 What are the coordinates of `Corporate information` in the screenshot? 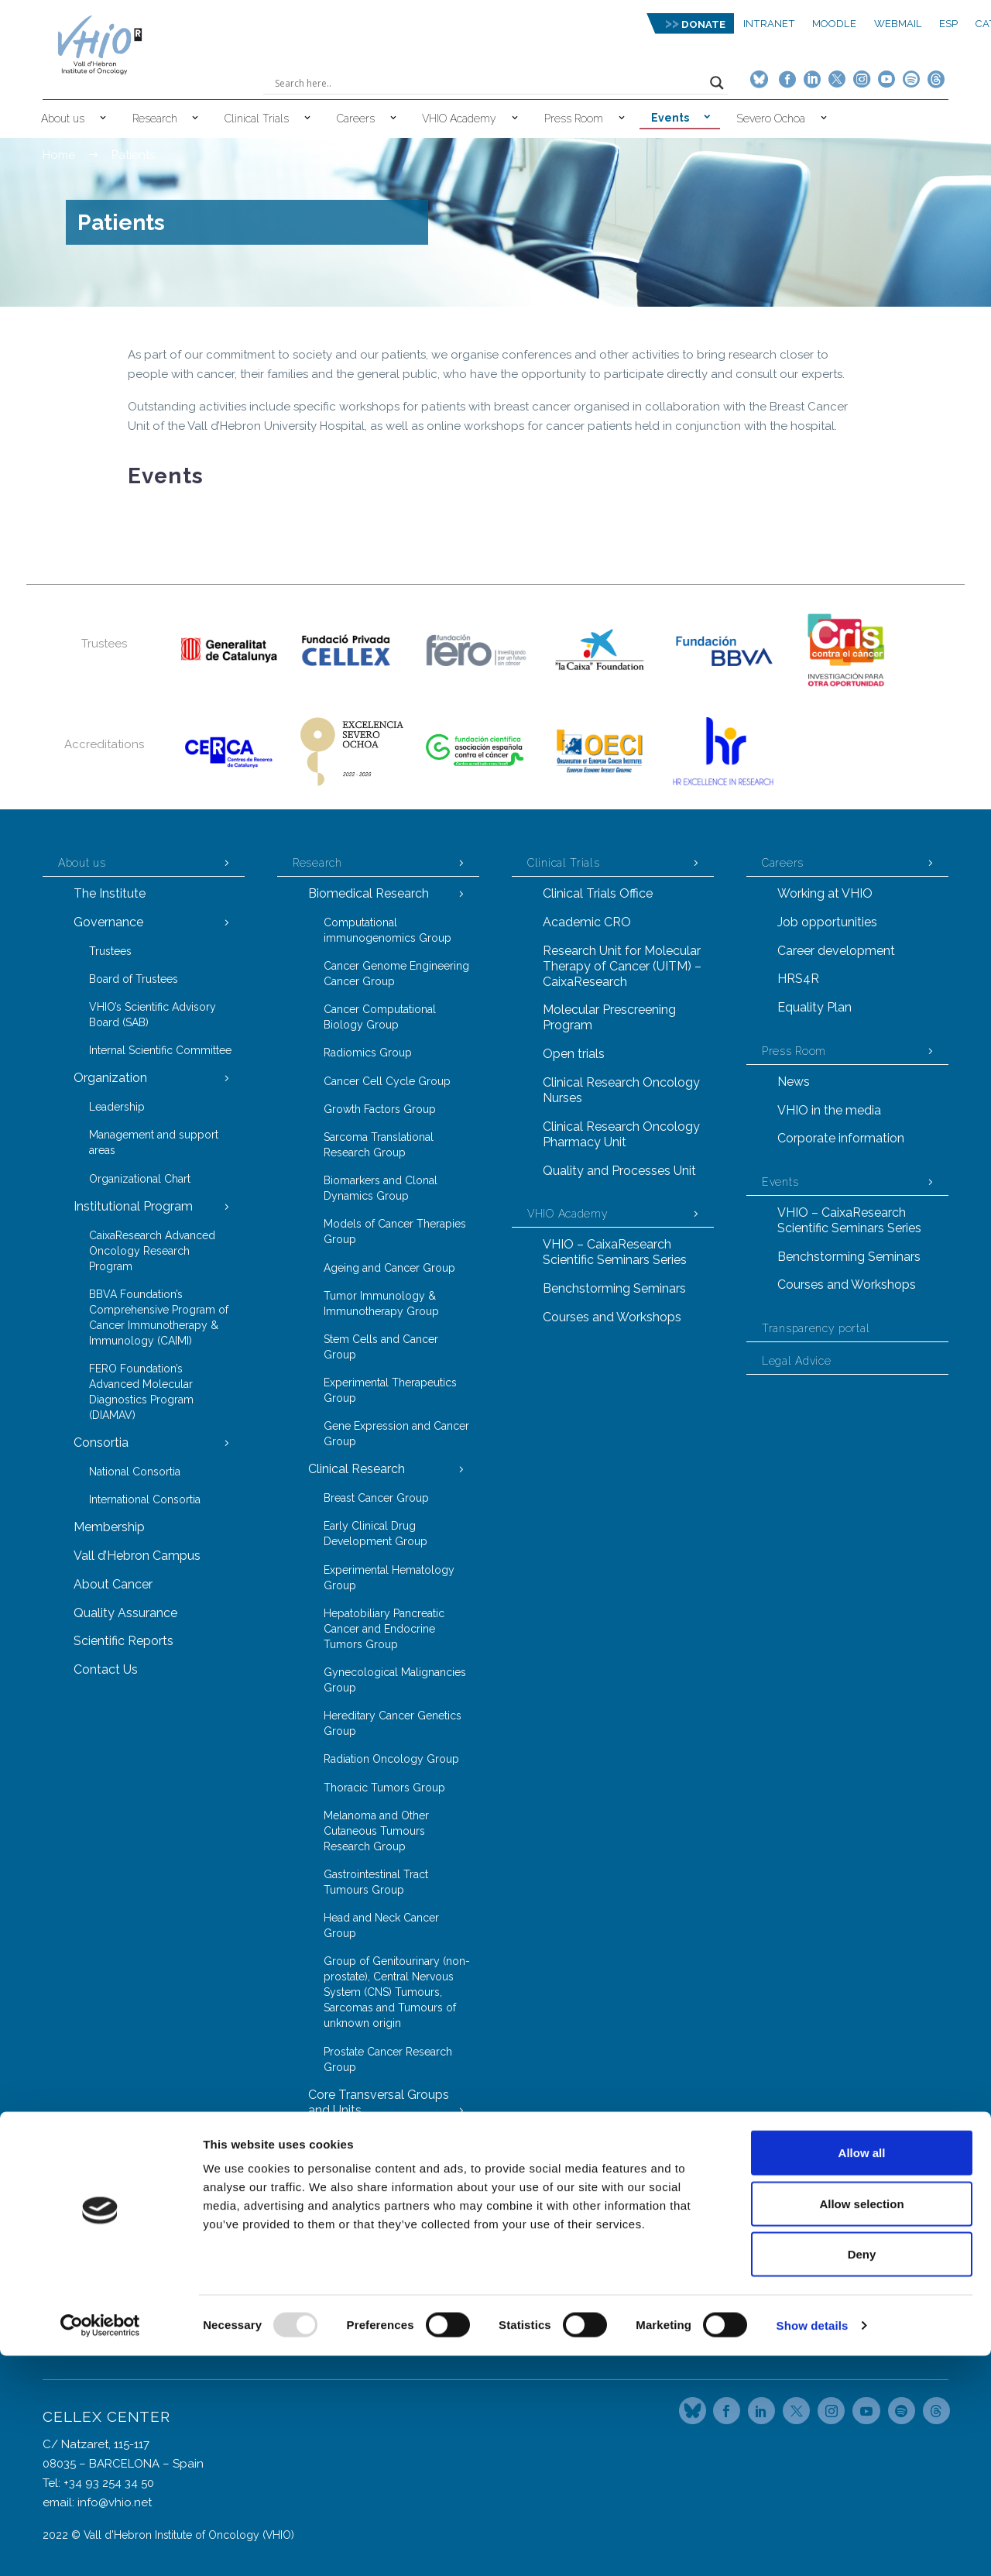 It's located at (840, 1138).